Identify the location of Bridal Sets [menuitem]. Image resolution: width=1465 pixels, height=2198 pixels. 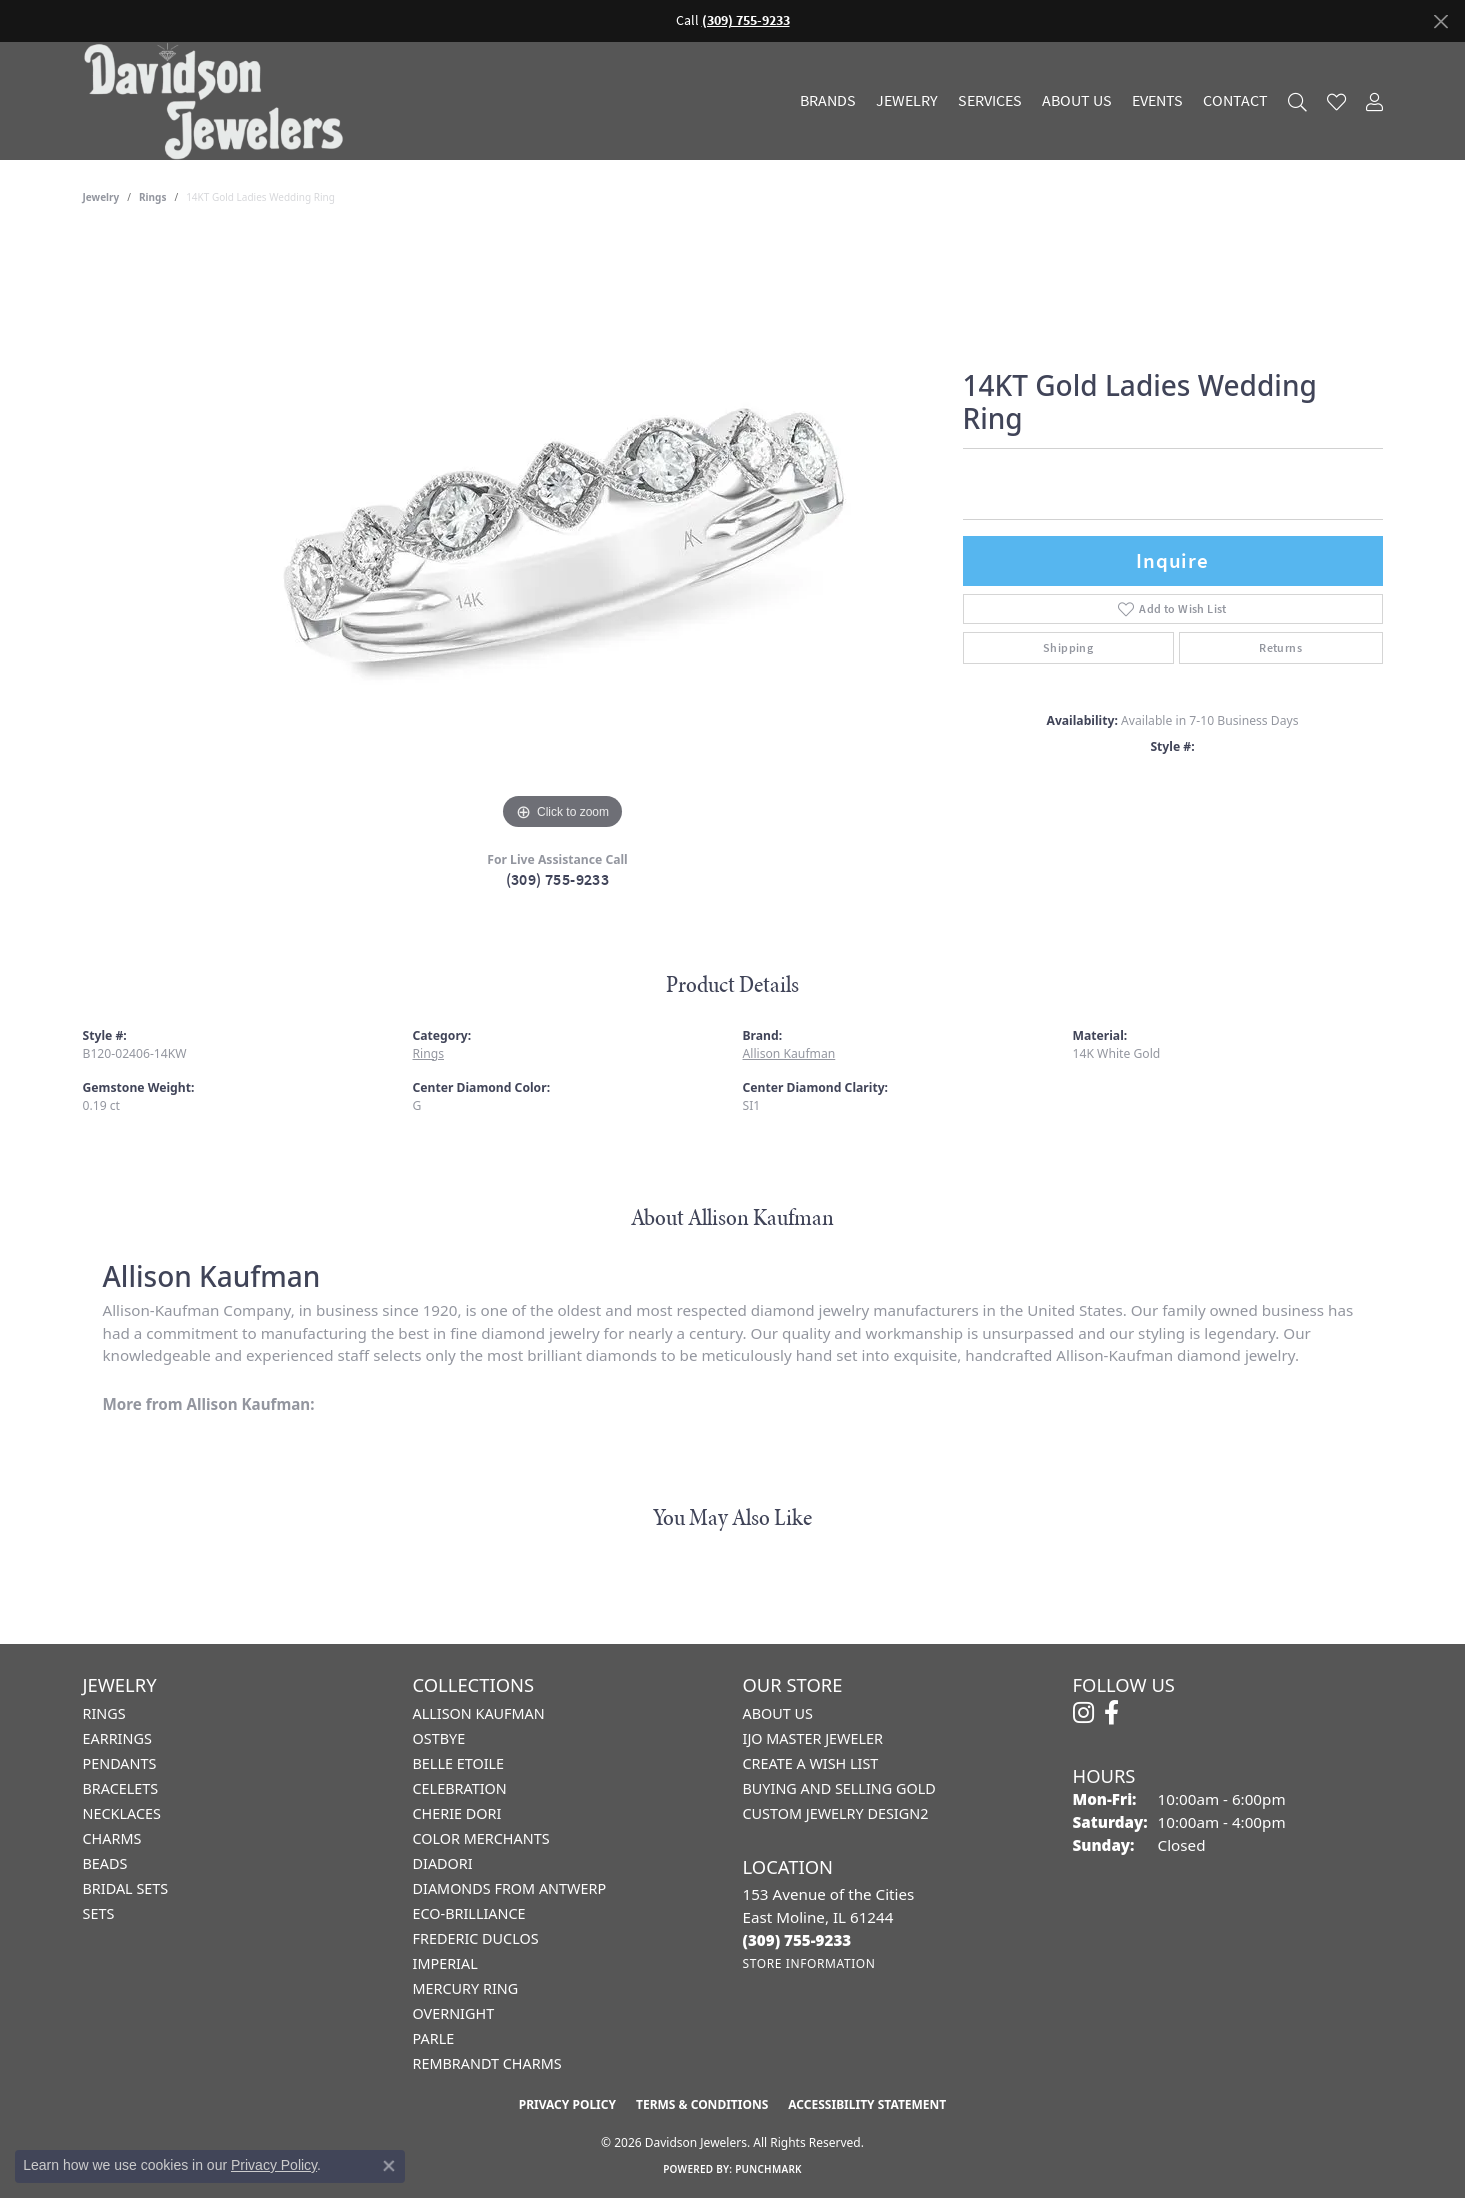
(126, 1888).